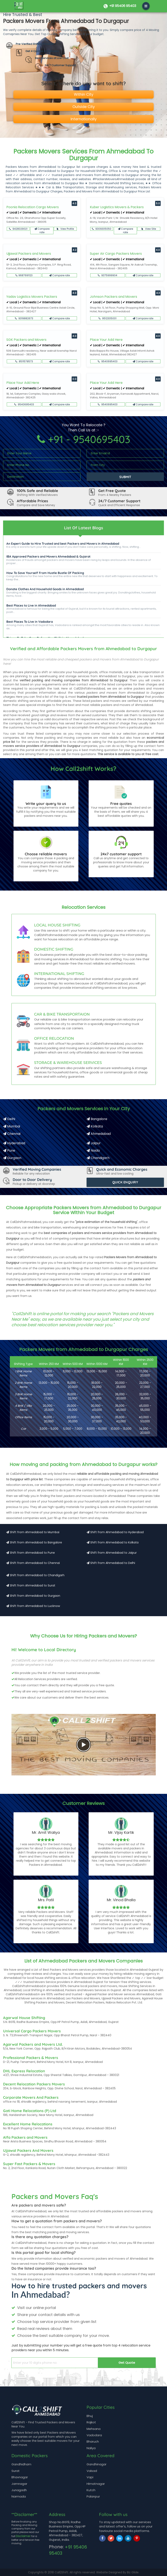  What do you see at coordinates (111, 2538) in the screenshot?
I see `[twitter]` at bounding box center [111, 2538].